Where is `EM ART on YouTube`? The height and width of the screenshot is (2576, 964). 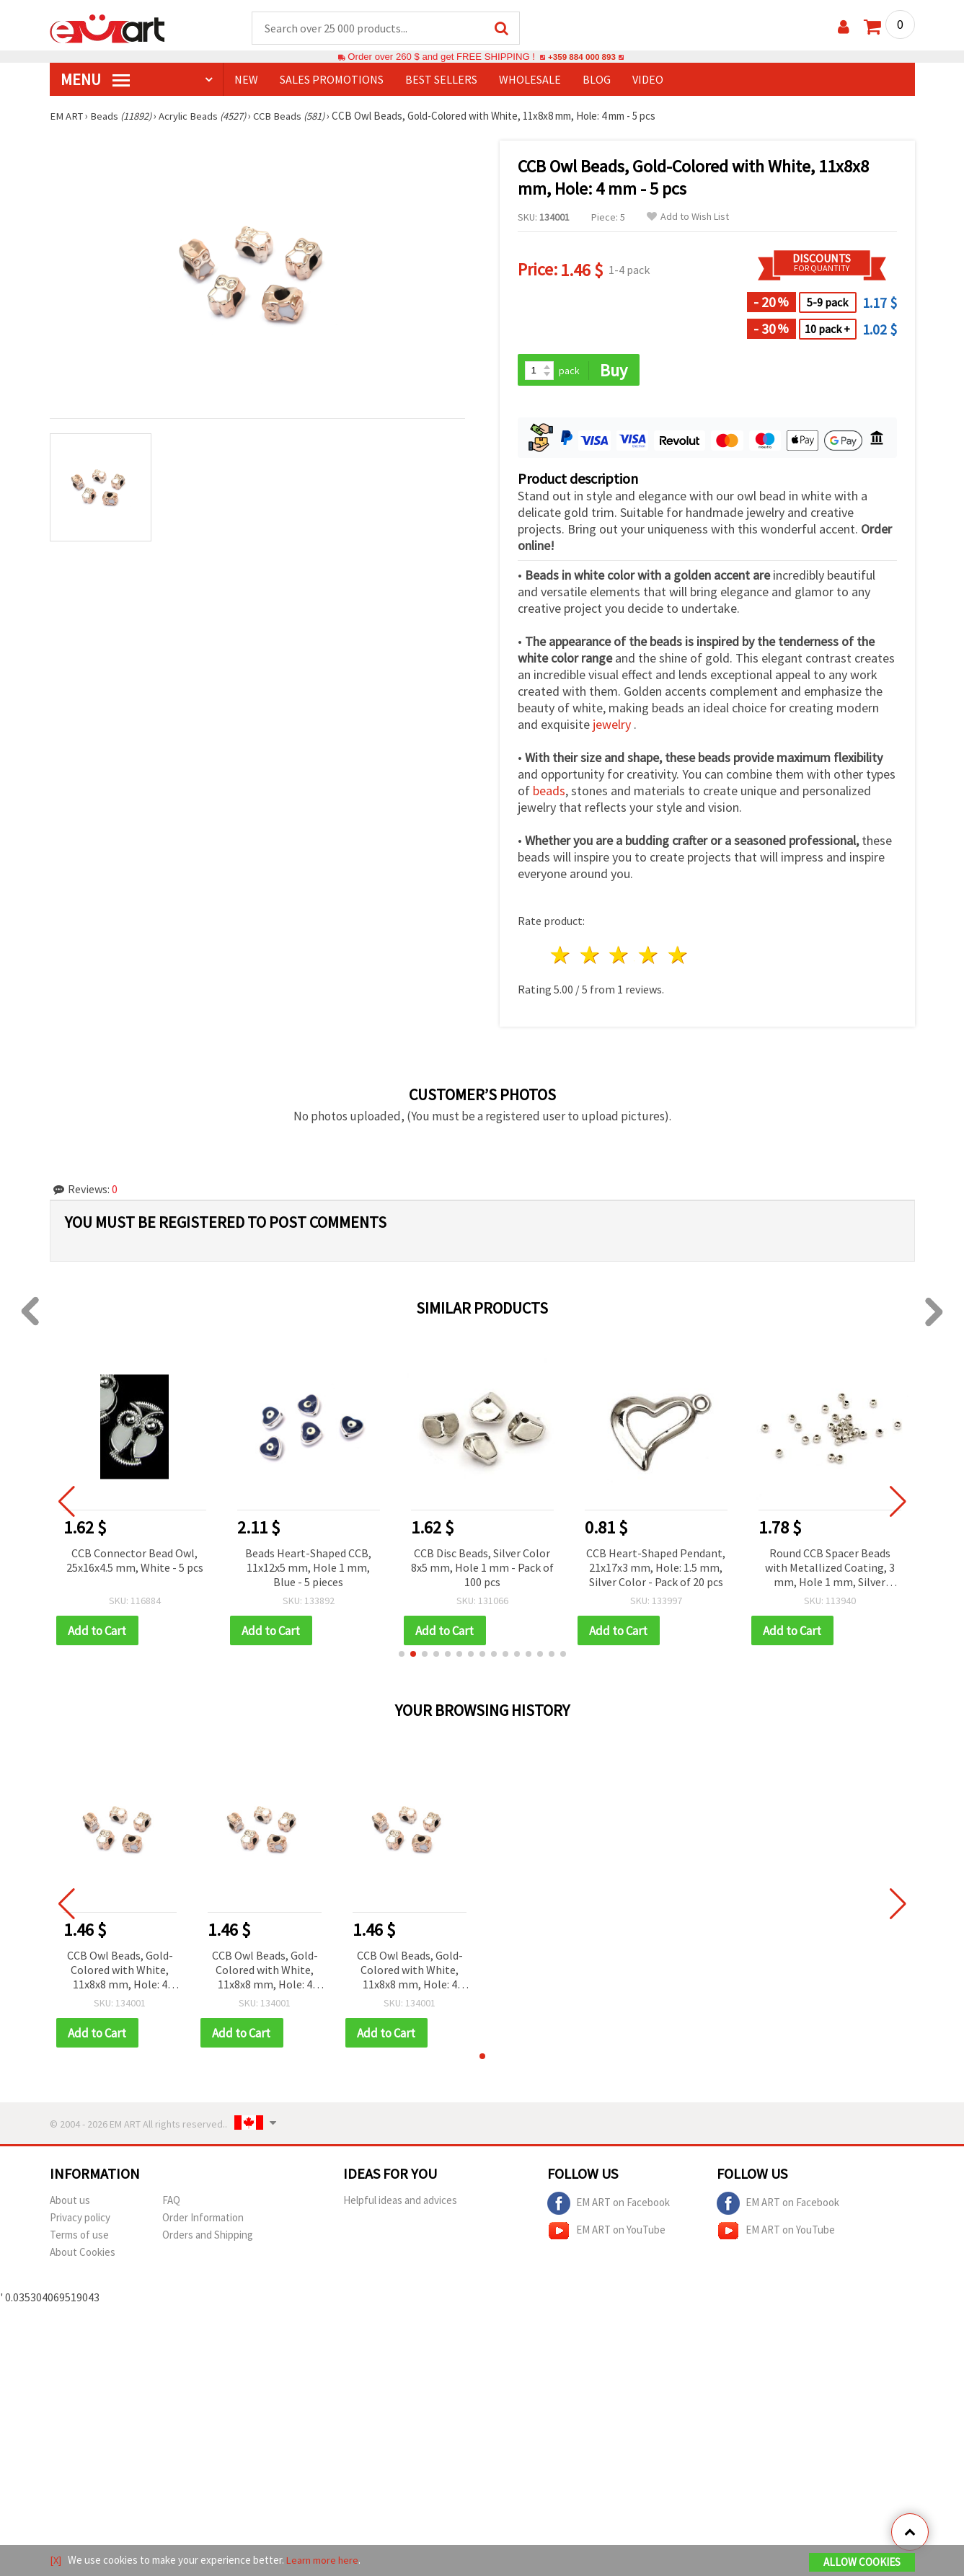 EM ART on YouTube is located at coordinates (606, 2233).